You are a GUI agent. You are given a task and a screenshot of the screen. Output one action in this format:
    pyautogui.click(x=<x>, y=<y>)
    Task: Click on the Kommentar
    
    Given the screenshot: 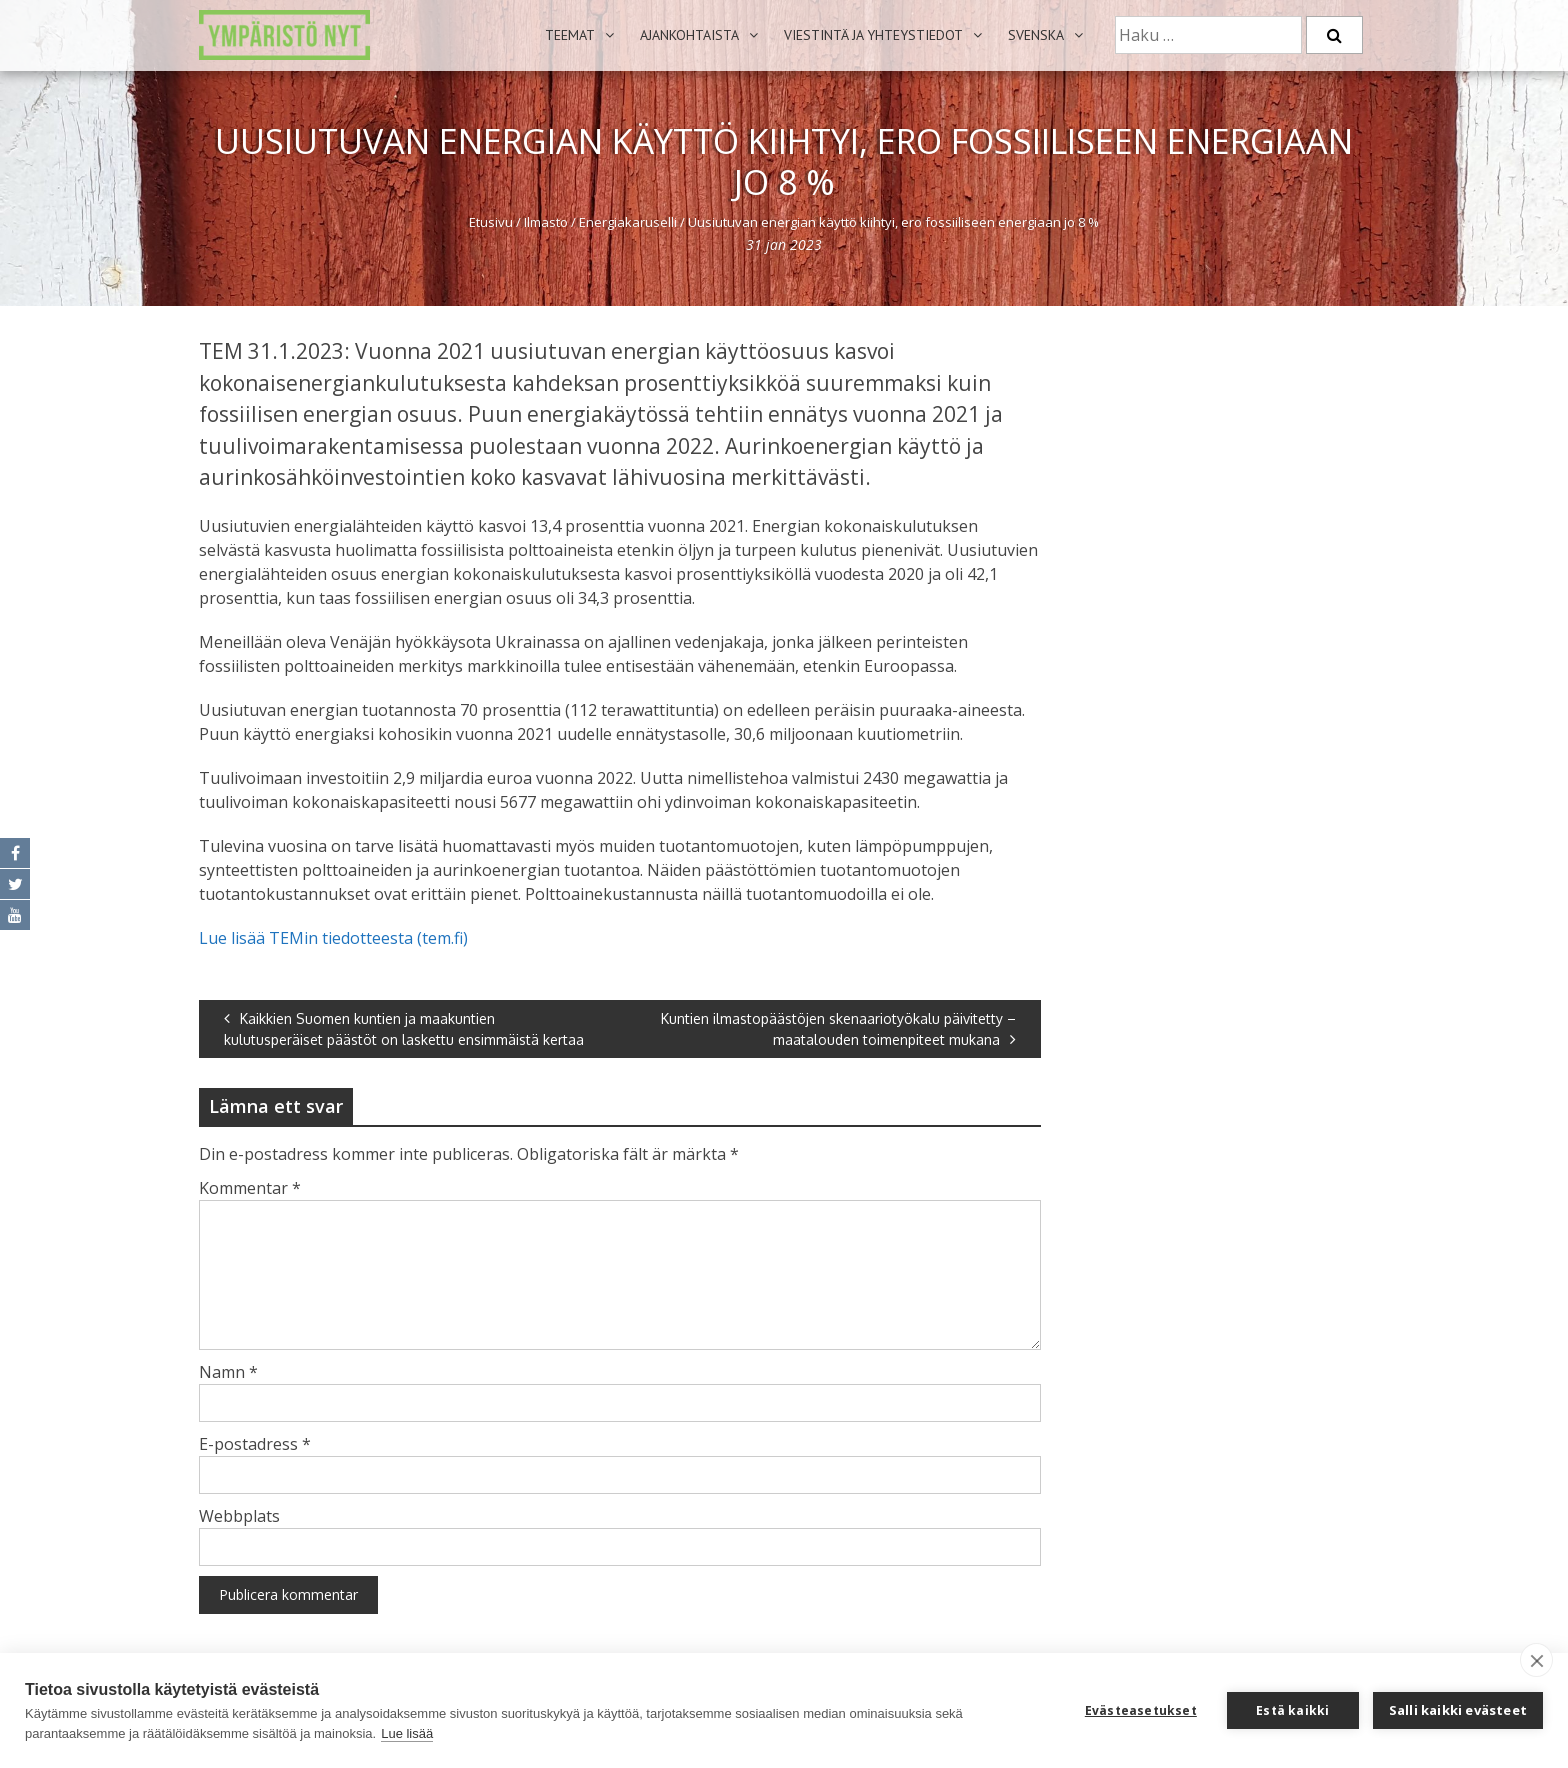 What is the action you would take?
    pyautogui.click(x=250, y=1188)
    